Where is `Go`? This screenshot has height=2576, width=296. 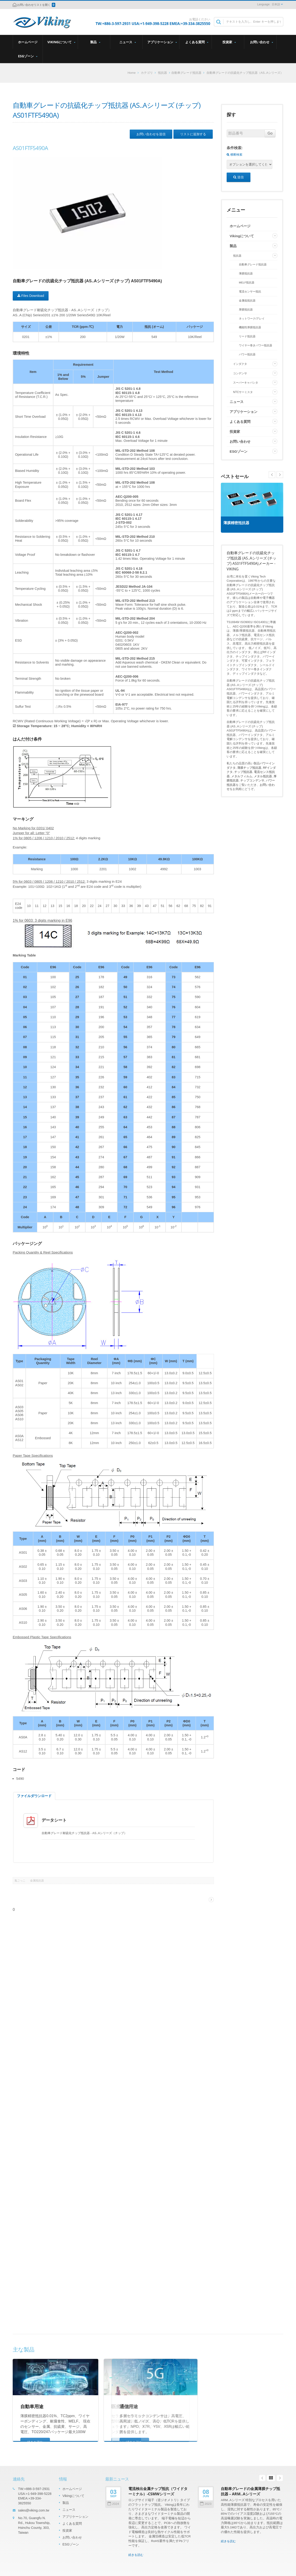
Go is located at coordinates (270, 133).